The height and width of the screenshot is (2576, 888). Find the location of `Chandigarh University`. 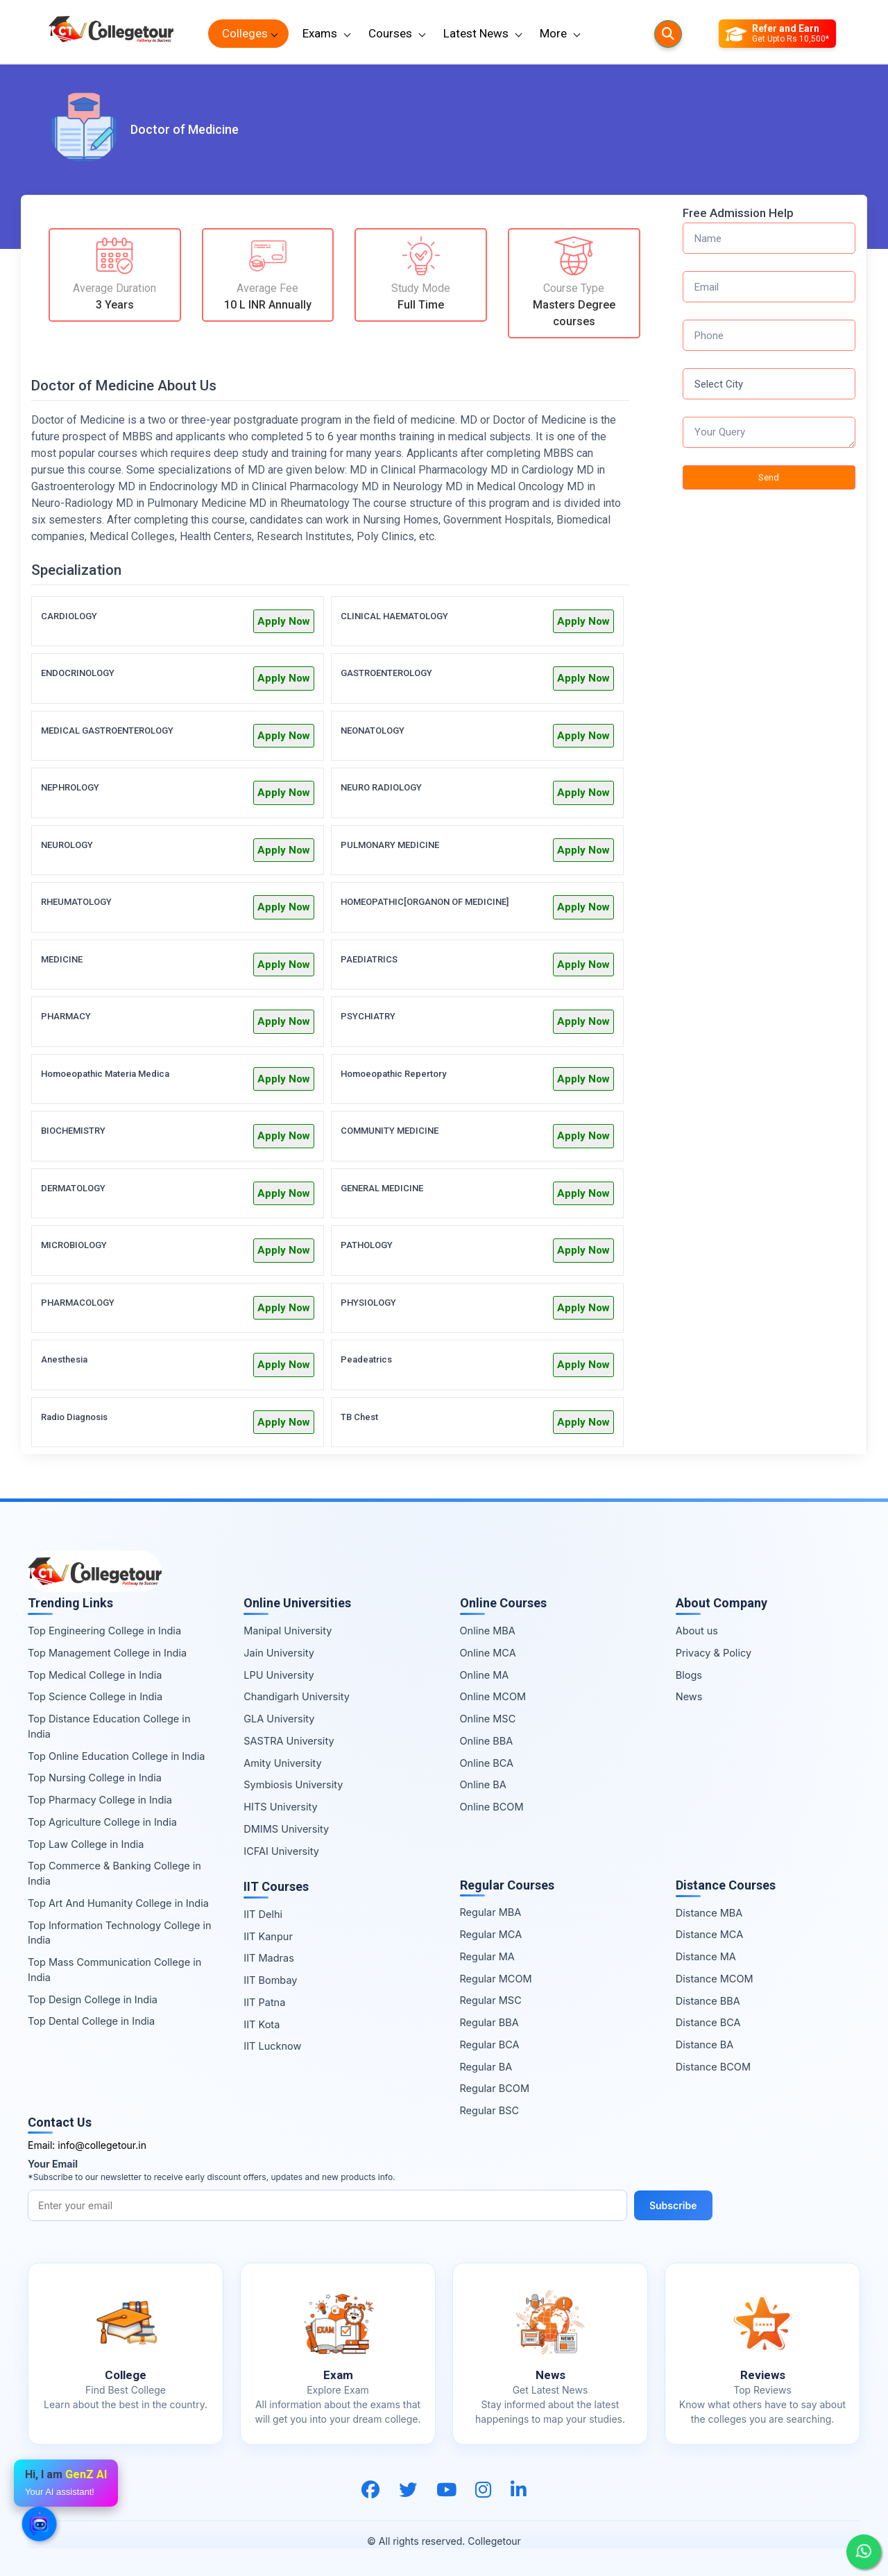

Chandigarh University is located at coordinates (297, 1696).